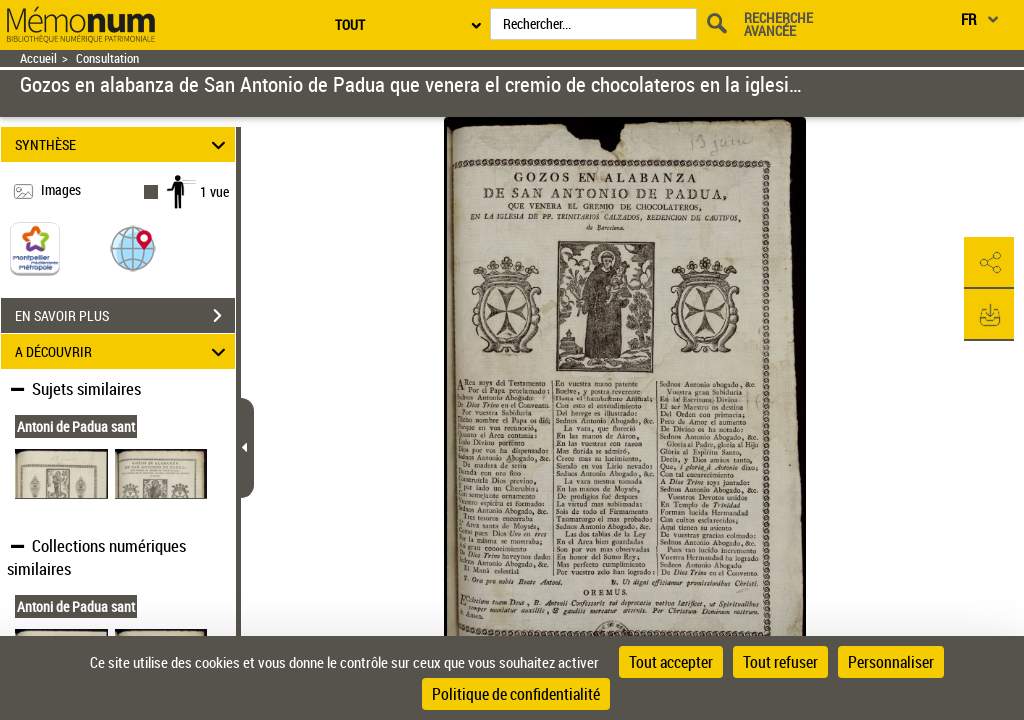 Image resolution: width=1024 pixels, height=720 pixels. Describe the element at coordinates (780, 662) in the screenshot. I see `Tout refuser [Cookies : Tout refuser]` at that location.